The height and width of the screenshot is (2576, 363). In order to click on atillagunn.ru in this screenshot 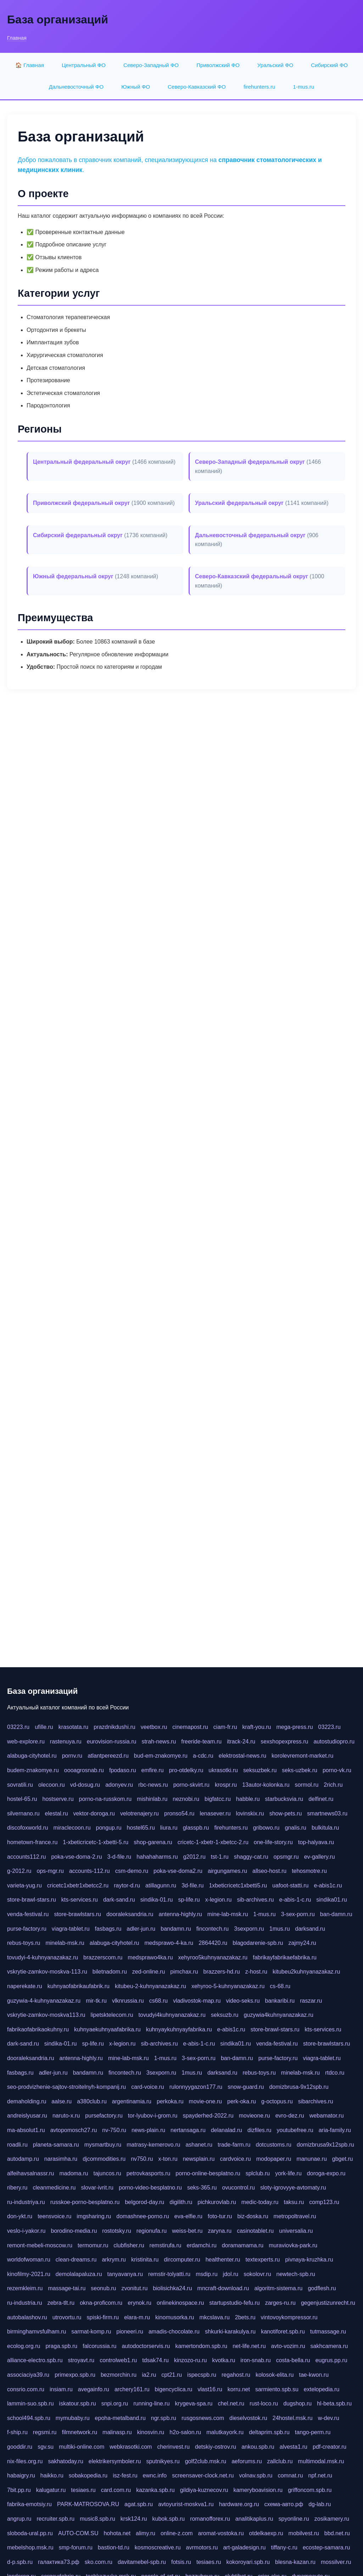, I will do `click(160, 1885)`.